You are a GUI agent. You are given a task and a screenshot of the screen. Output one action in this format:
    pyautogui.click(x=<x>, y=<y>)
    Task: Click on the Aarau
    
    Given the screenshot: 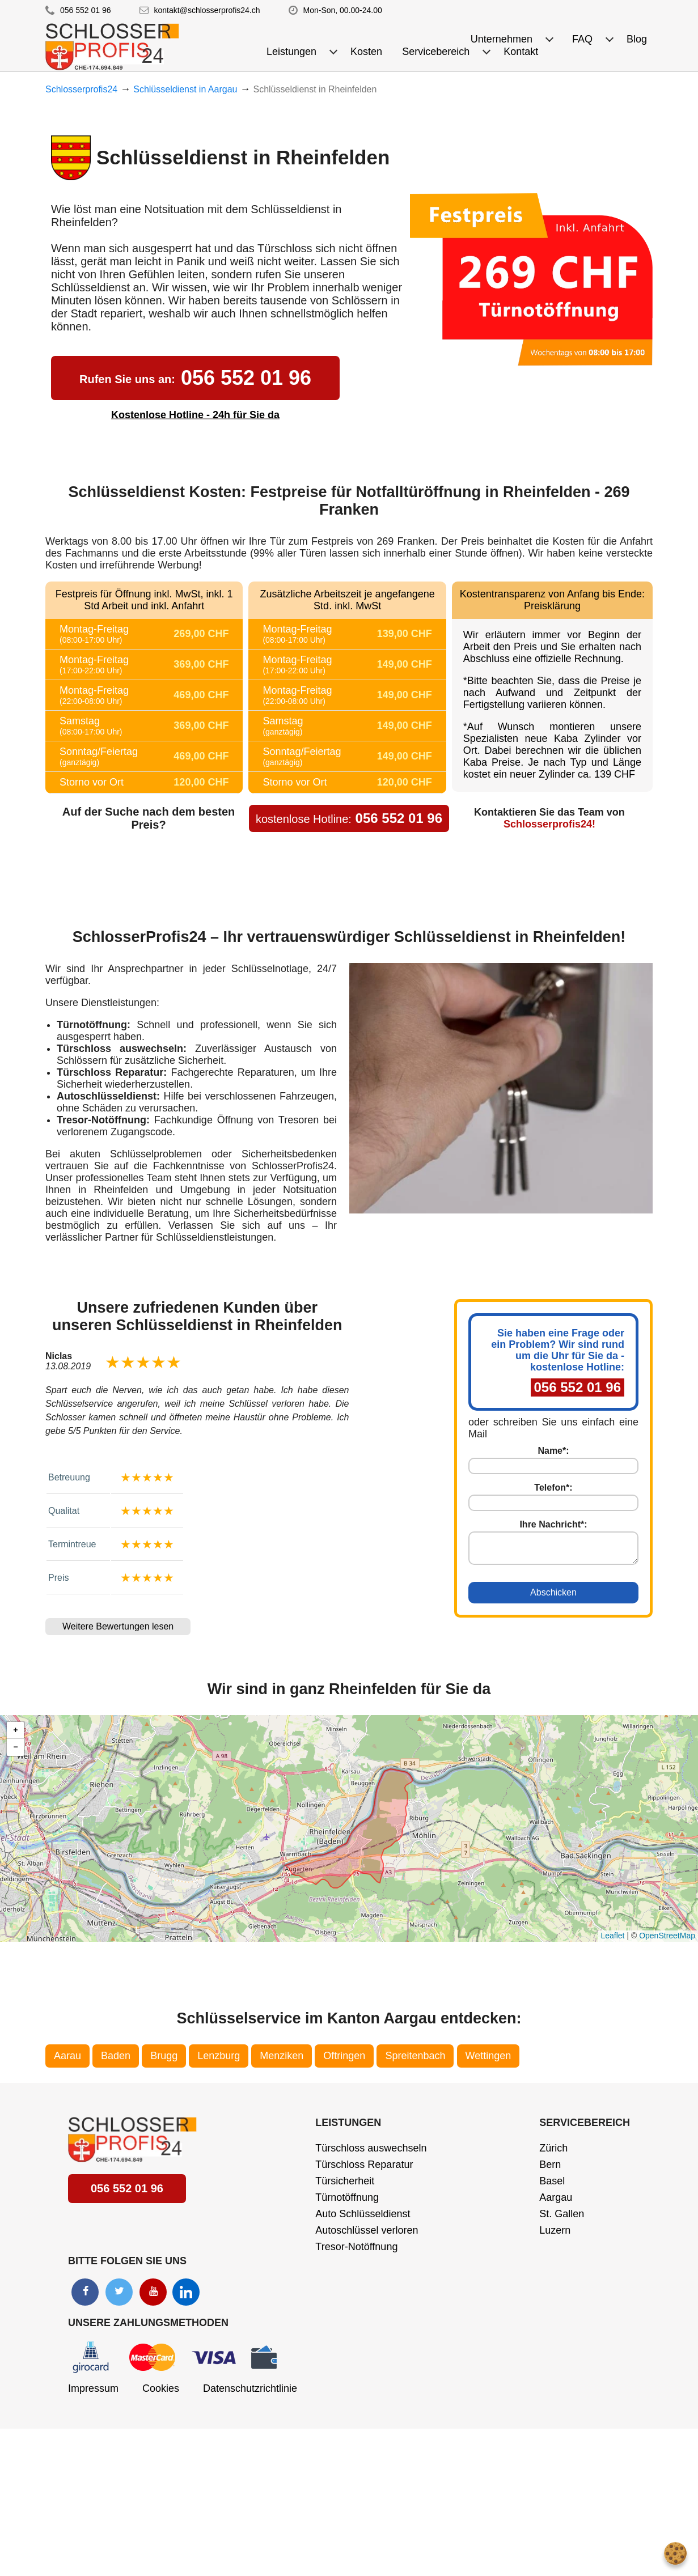 What is the action you would take?
    pyautogui.click(x=67, y=2055)
    